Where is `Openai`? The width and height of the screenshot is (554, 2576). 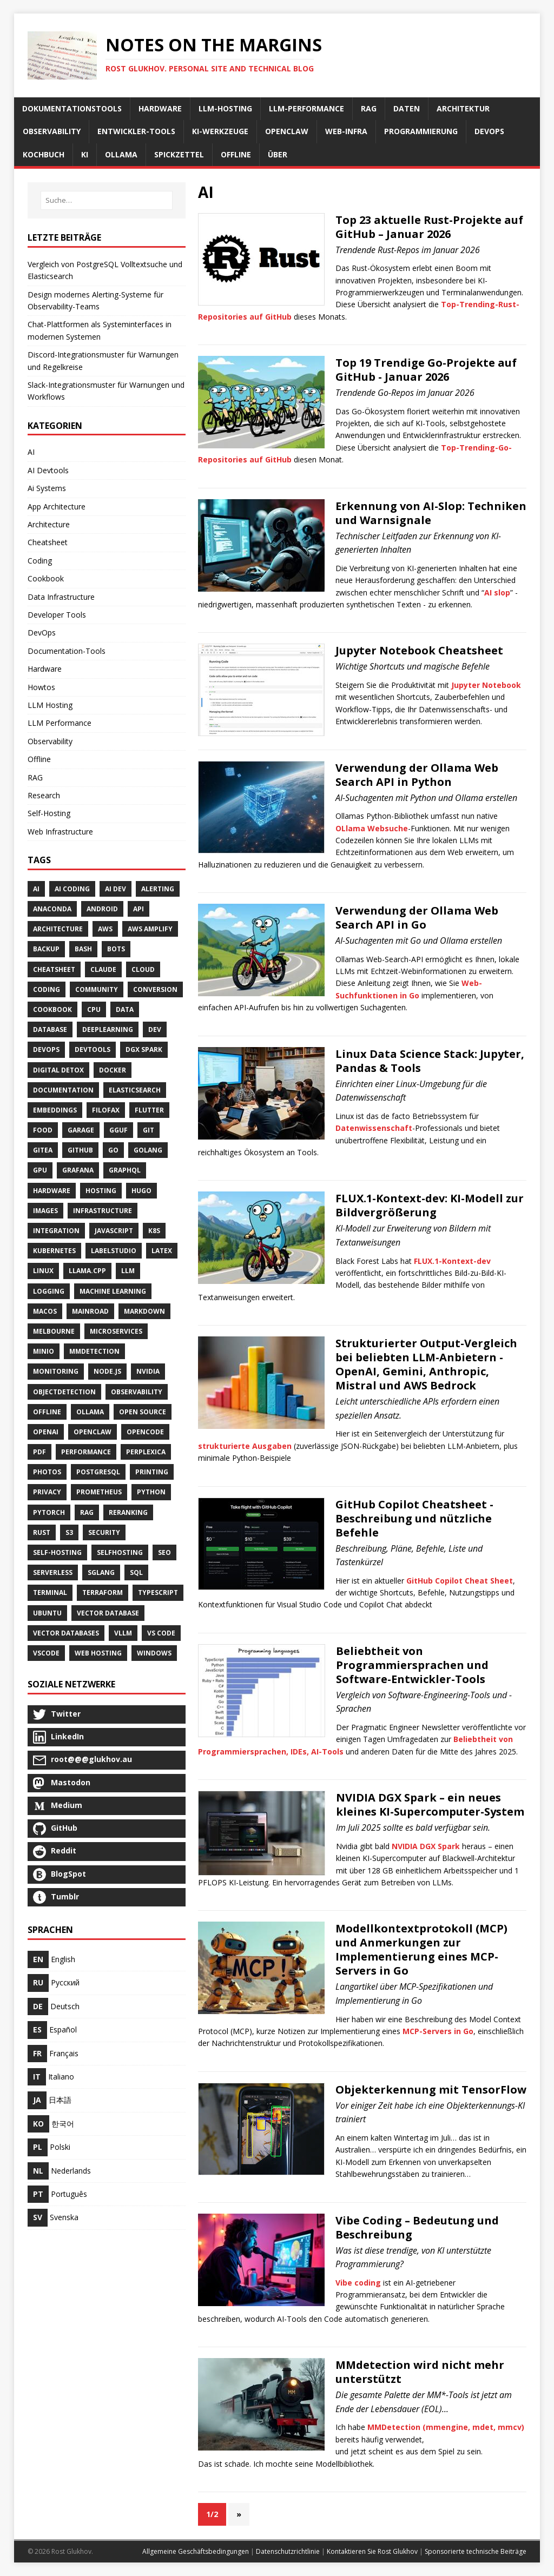
Openai is located at coordinates (45, 1431).